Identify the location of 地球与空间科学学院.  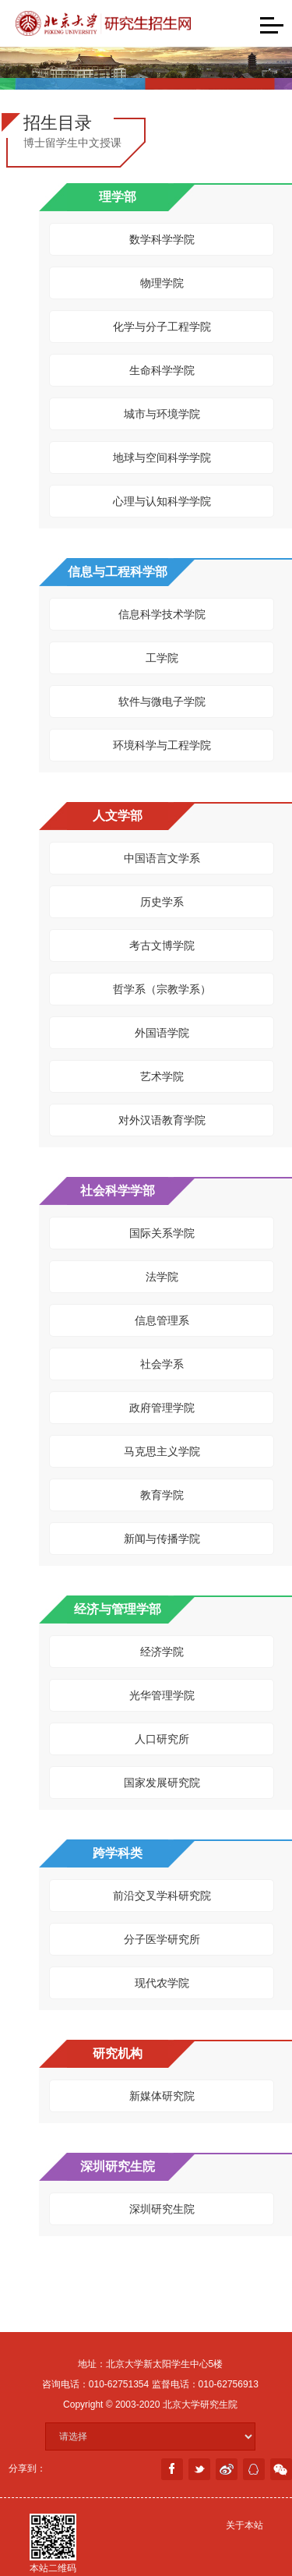
(162, 457).